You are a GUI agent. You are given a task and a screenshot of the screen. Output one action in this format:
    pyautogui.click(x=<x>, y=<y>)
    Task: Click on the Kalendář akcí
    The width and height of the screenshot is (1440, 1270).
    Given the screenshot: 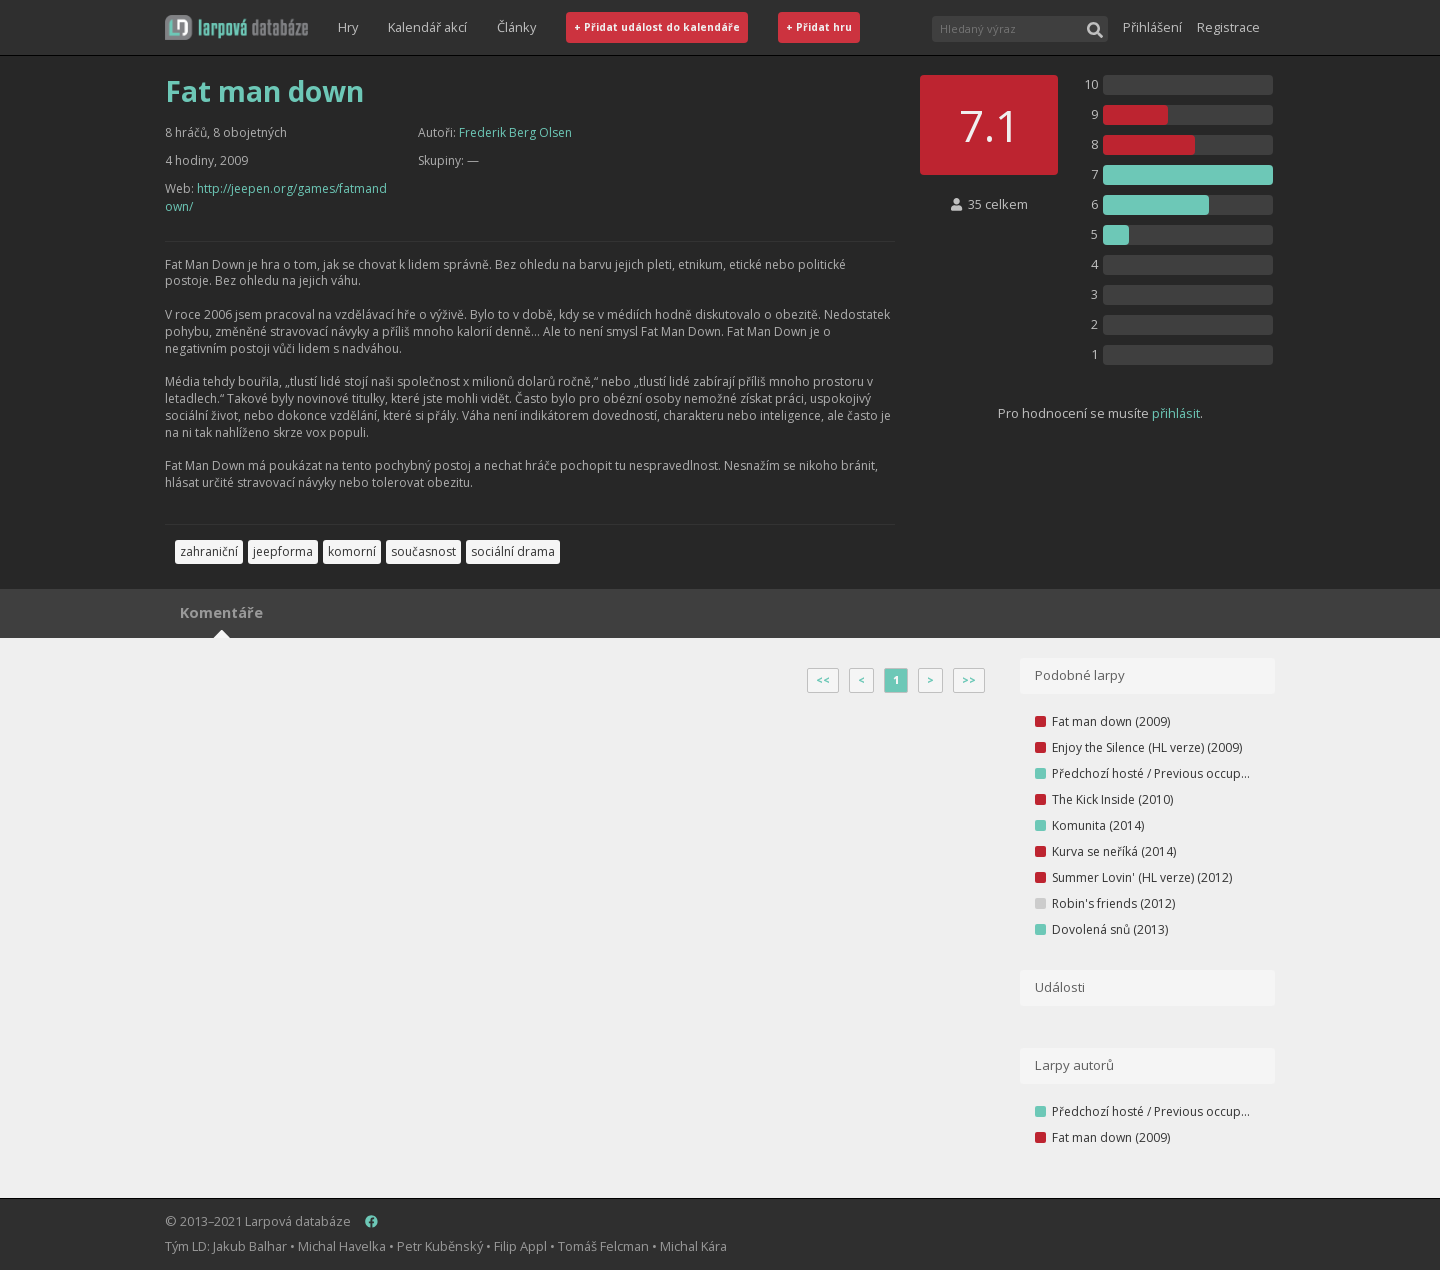 What is the action you would take?
    pyautogui.click(x=427, y=27)
    